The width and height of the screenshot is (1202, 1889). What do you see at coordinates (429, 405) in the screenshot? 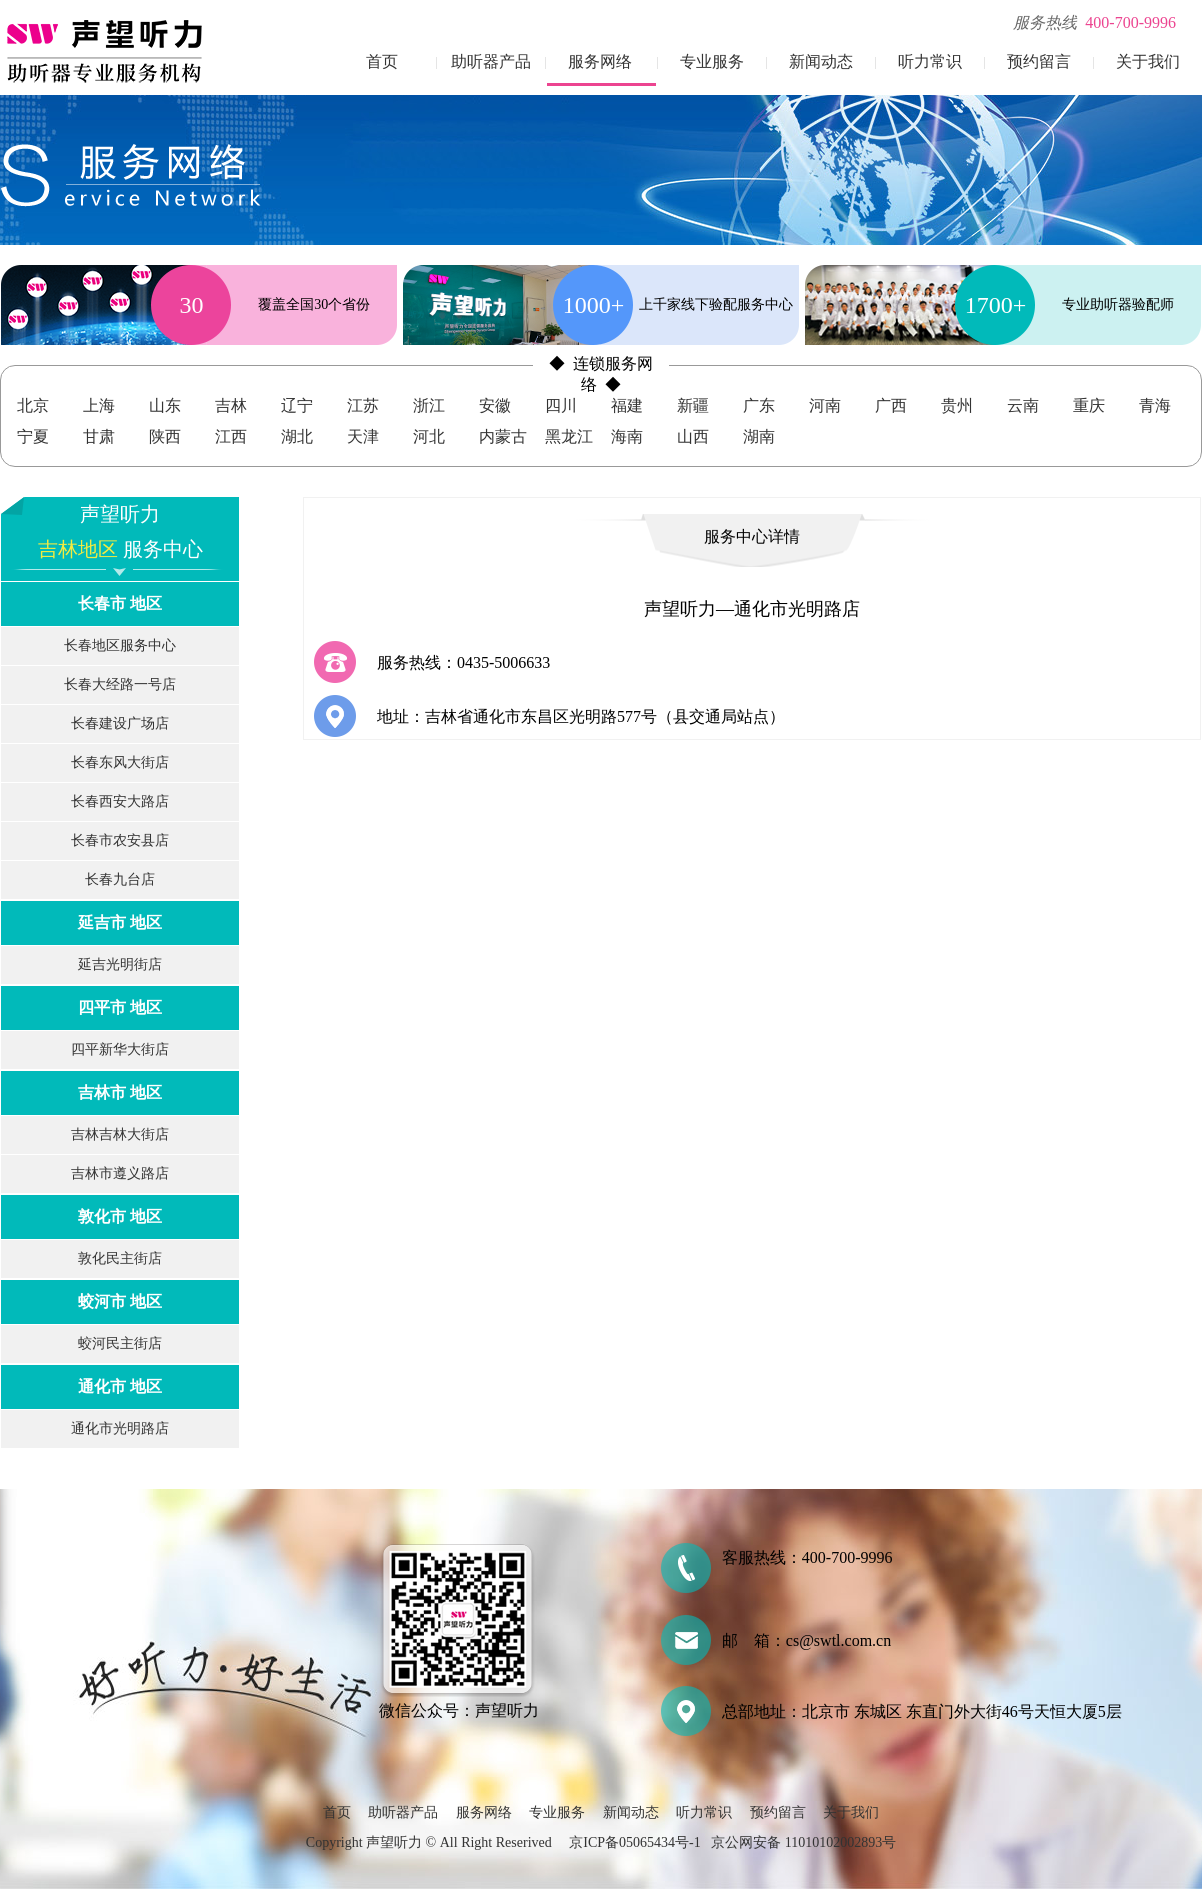
I see `浙江` at bounding box center [429, 405].